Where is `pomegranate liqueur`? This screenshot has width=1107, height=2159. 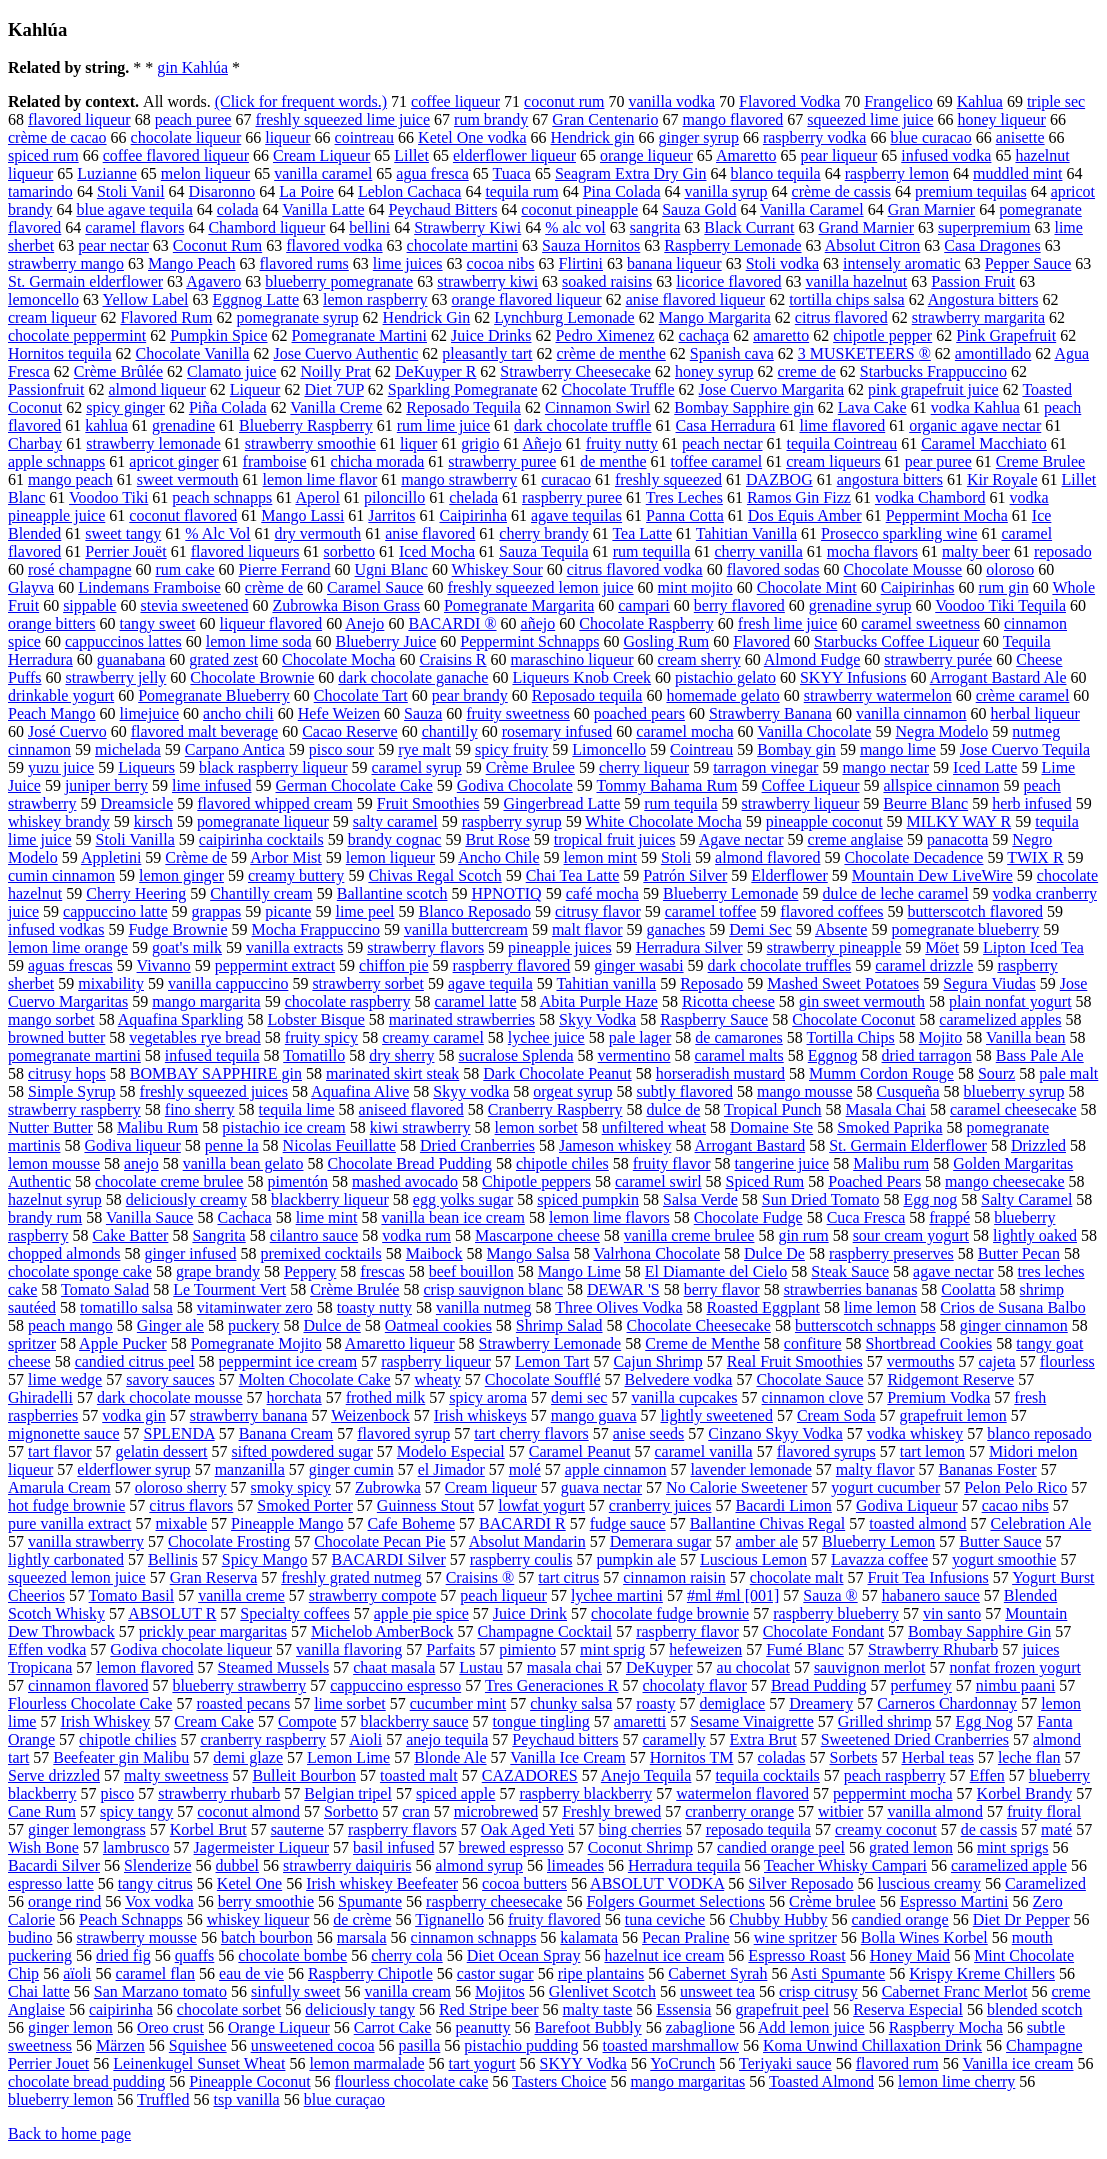 pomegranate liqueur is located at coordinates (263, 821).